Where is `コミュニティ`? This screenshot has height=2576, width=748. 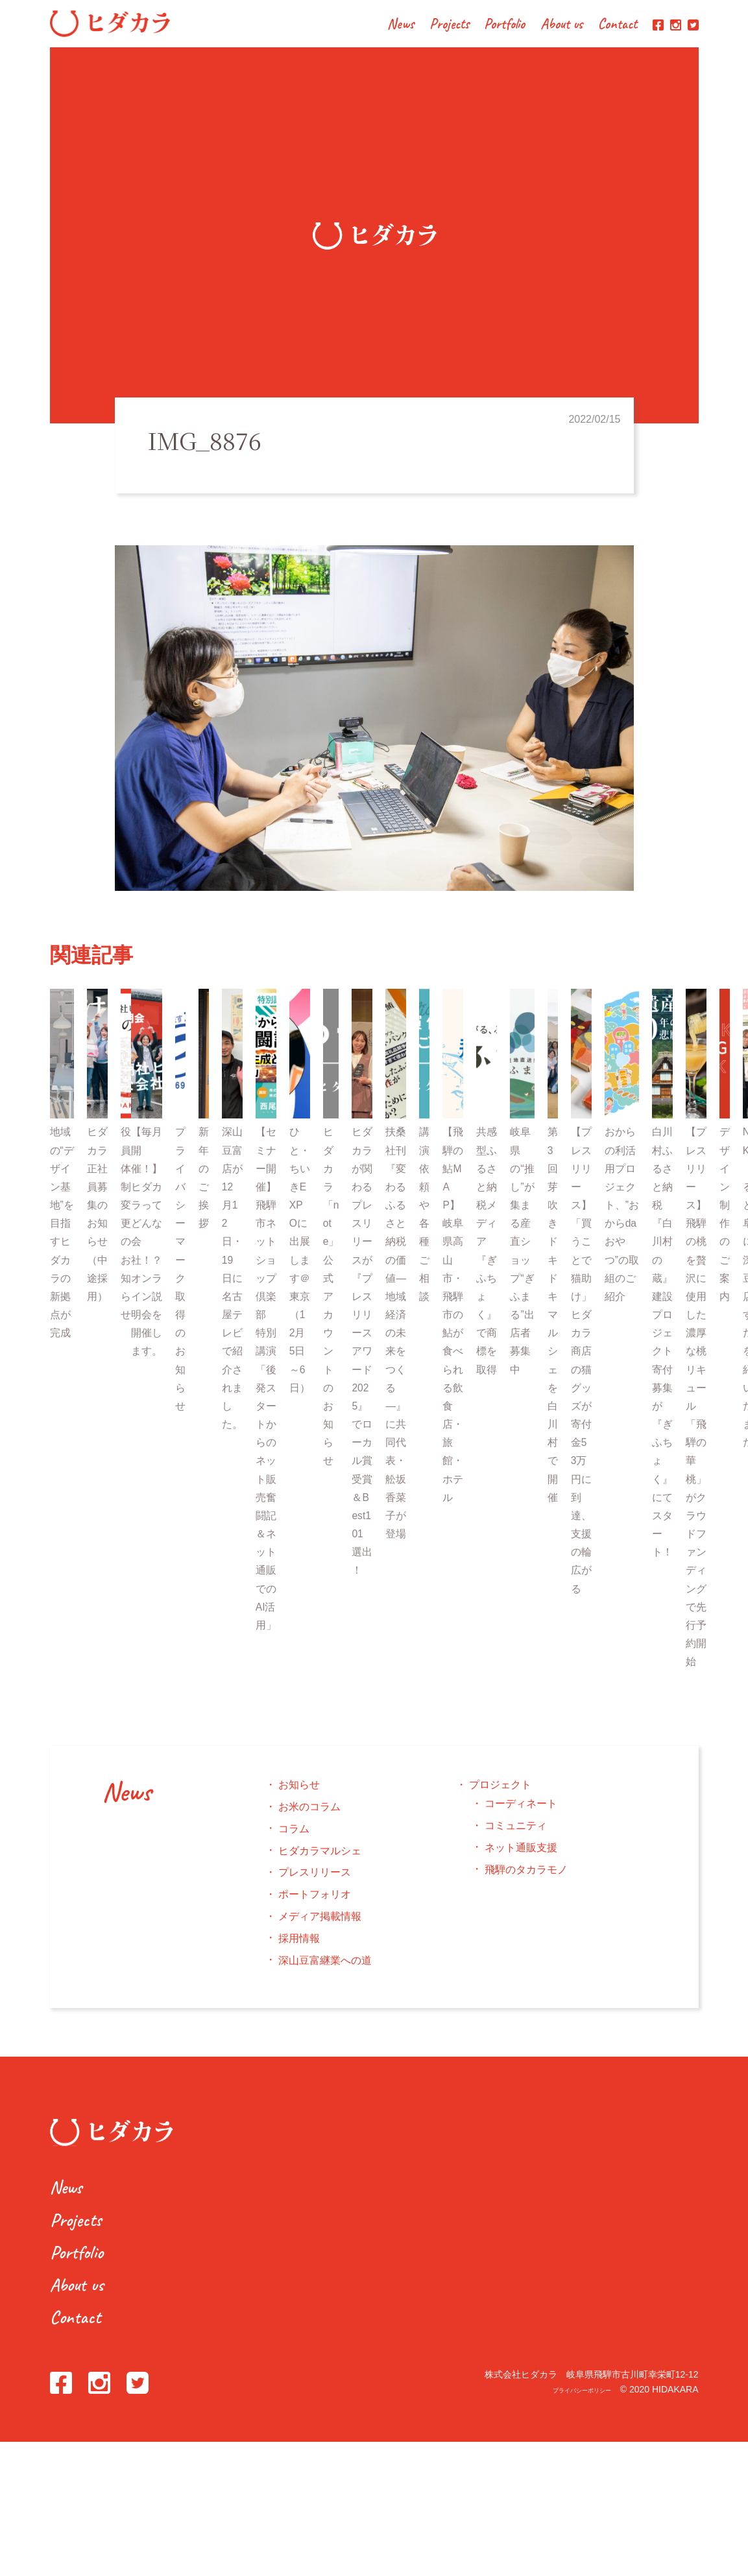 コミュニティ is located at coordinates (516, 1837).